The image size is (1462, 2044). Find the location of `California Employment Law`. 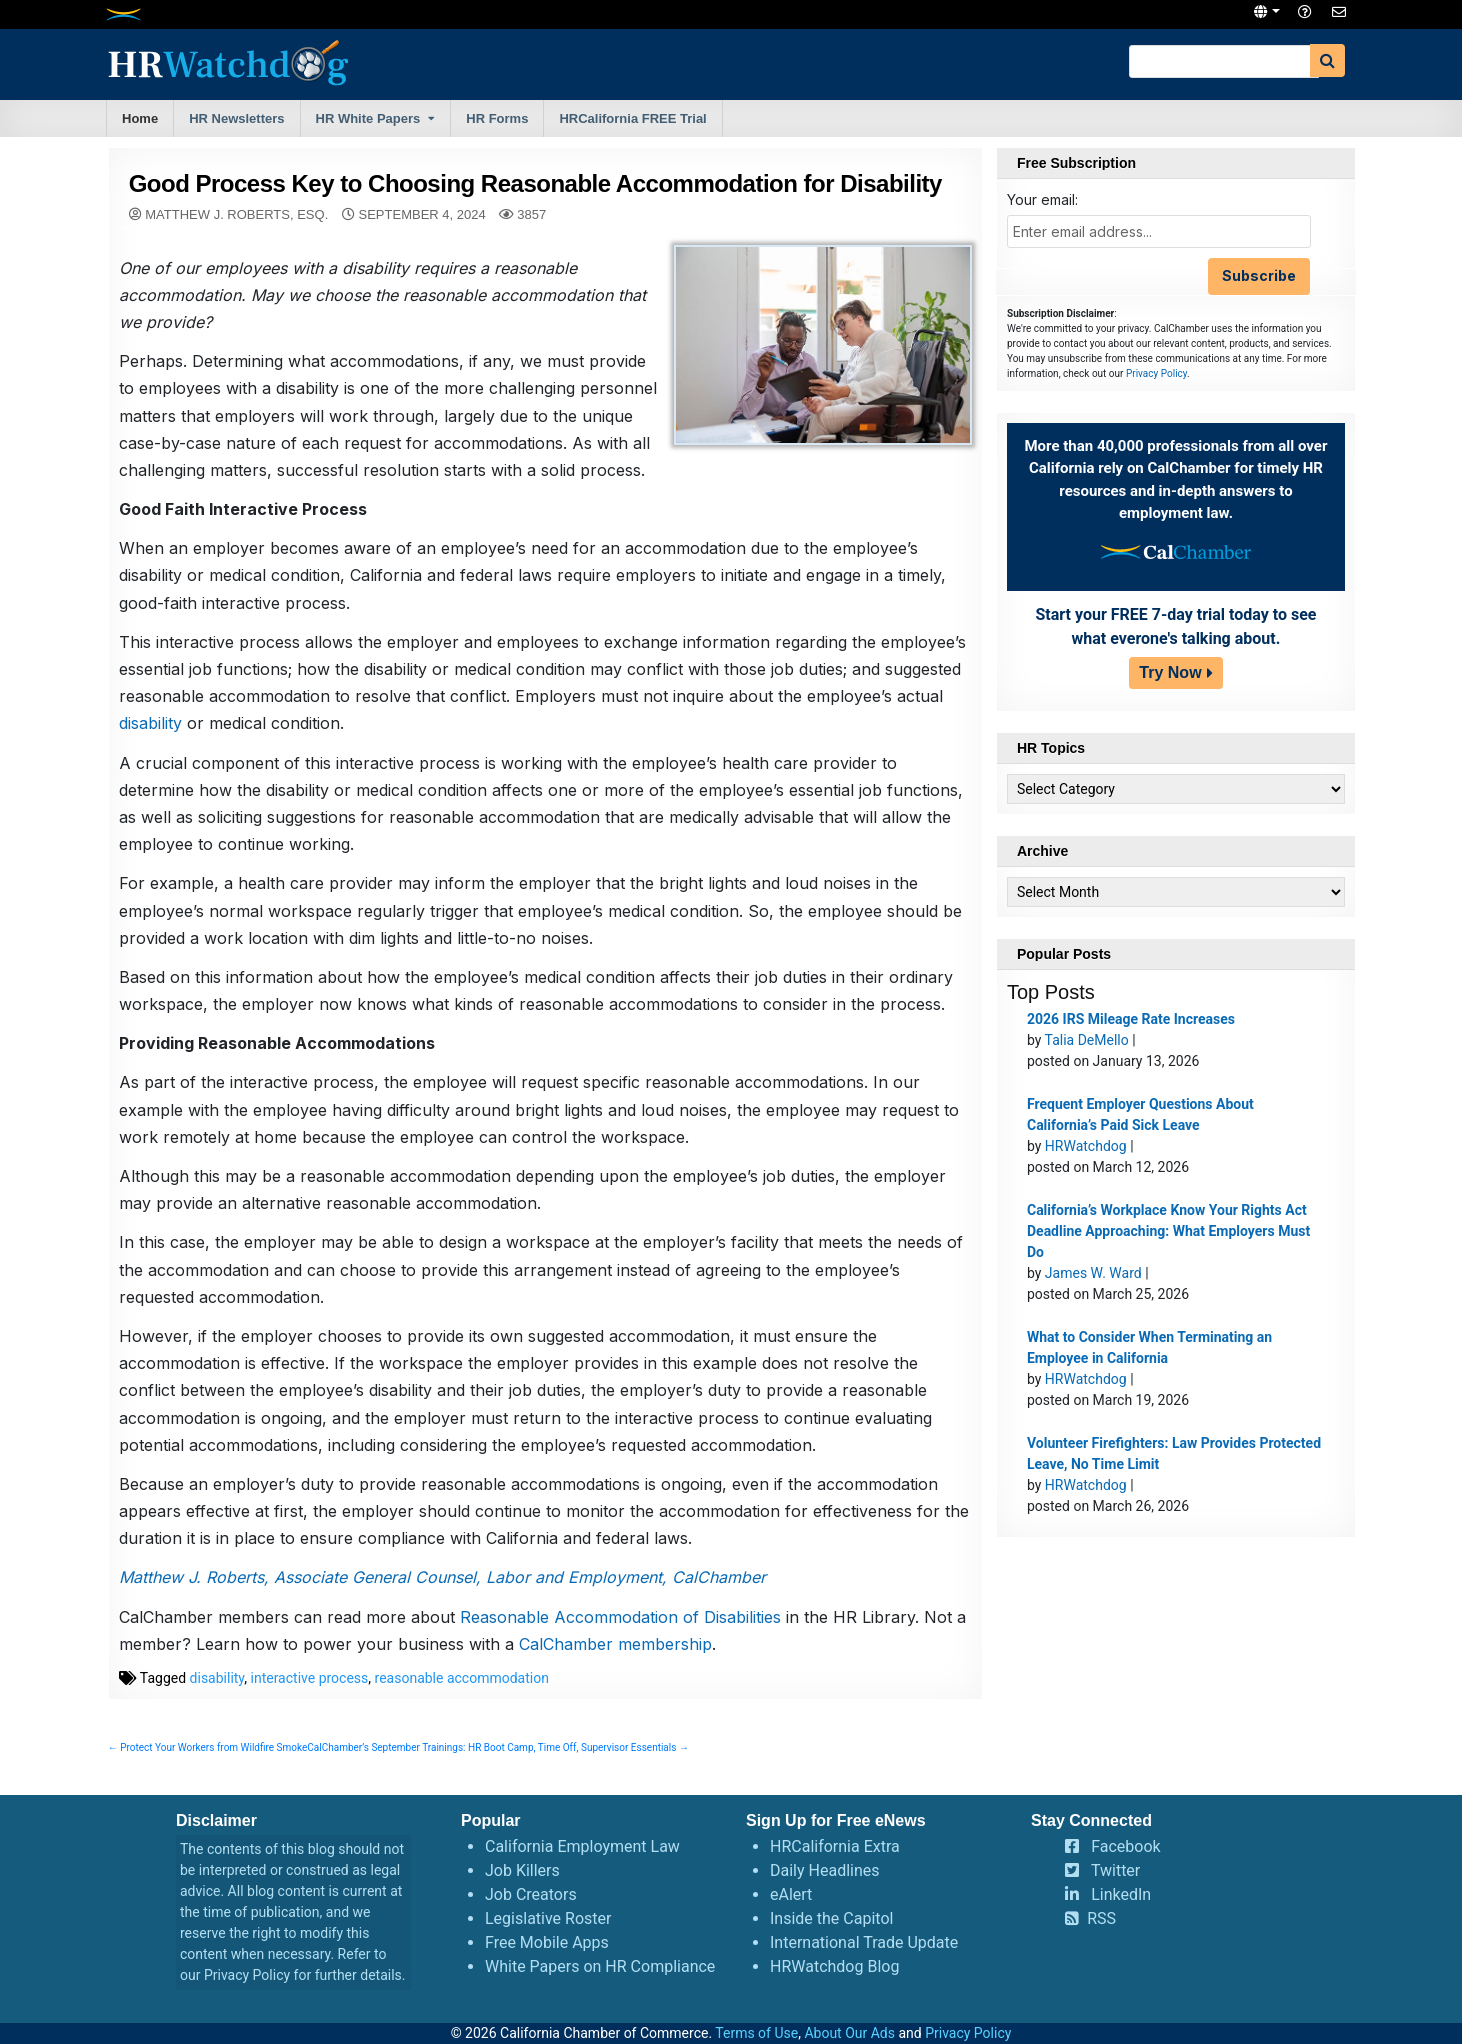

California Employment Law is located at coordinates (582, 1846).